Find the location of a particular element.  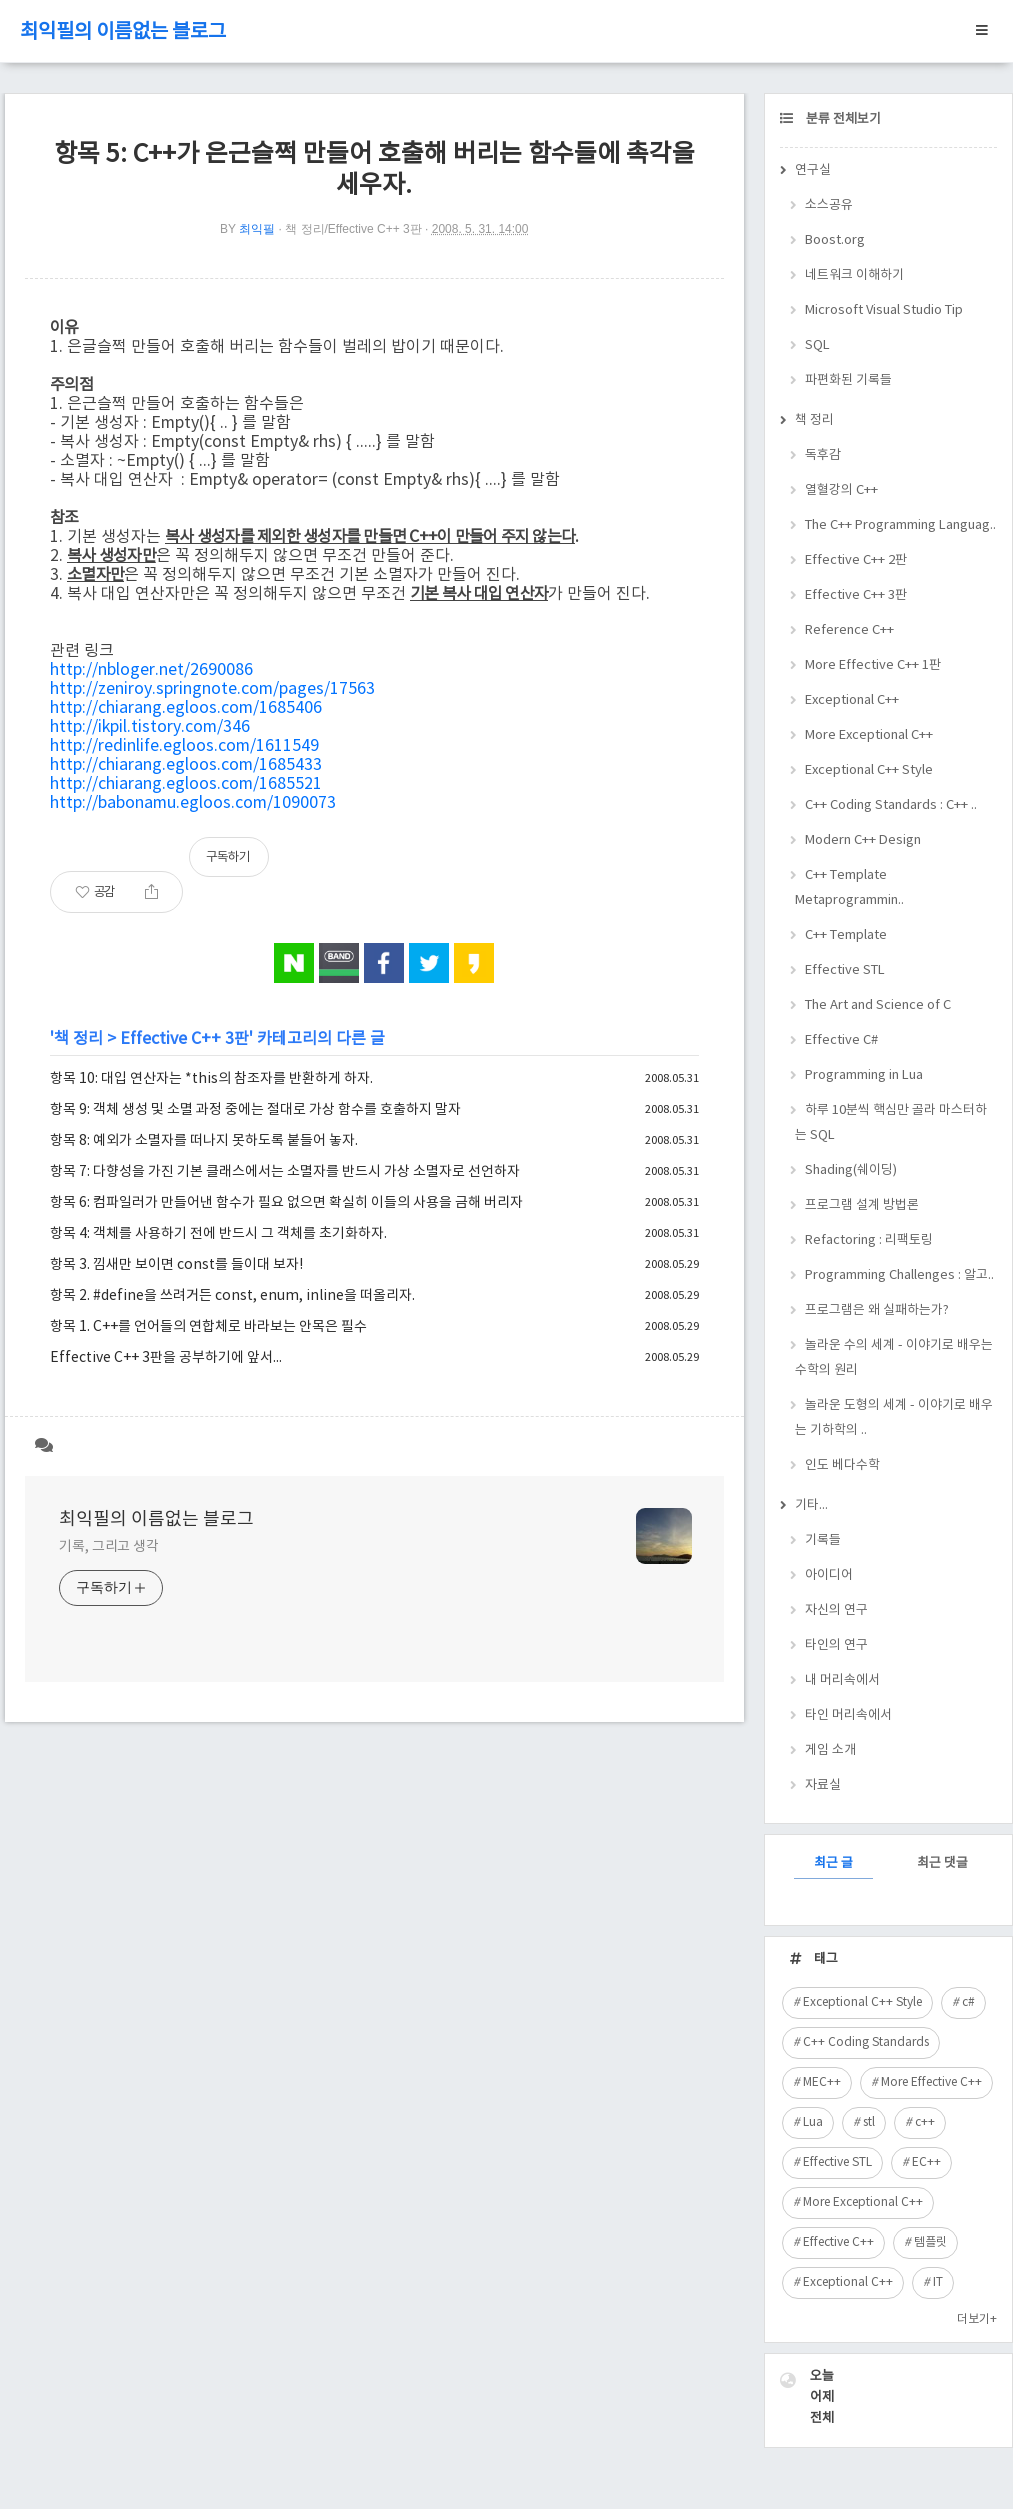

Refactoring : 리팩토링 is located at coordinates (869, 1240).